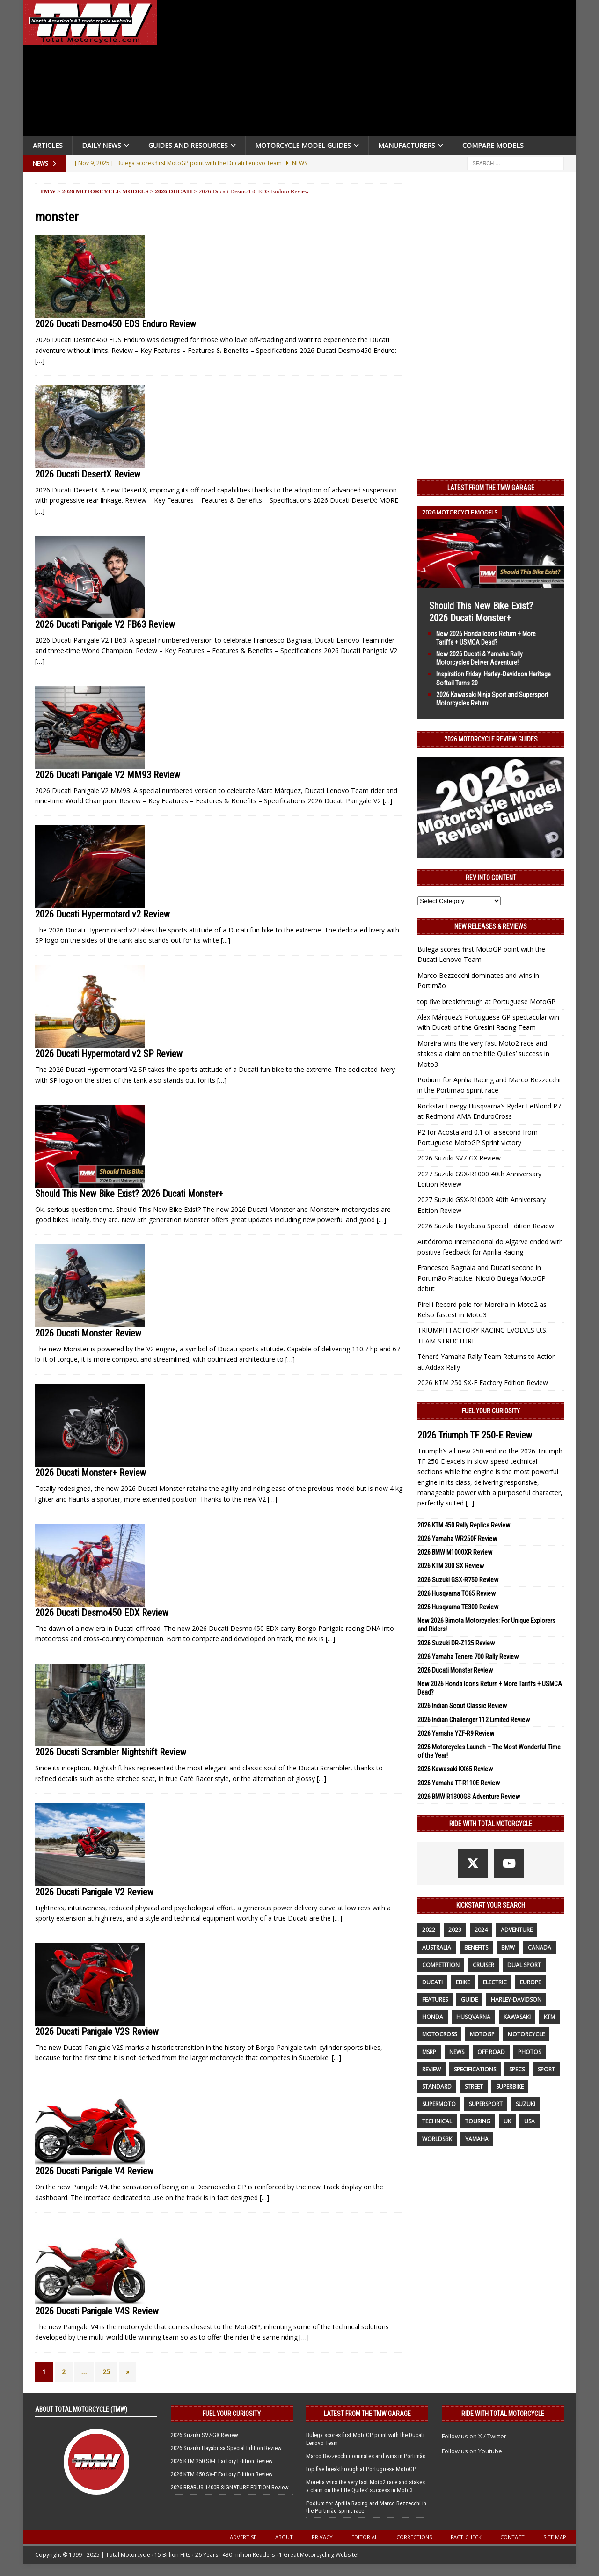 The height and width of the screenshot is (2576, 599). Describe the element at coordinates (491, 1411) in the screenshot. I see `Fuel Your Curiosity` at that location.